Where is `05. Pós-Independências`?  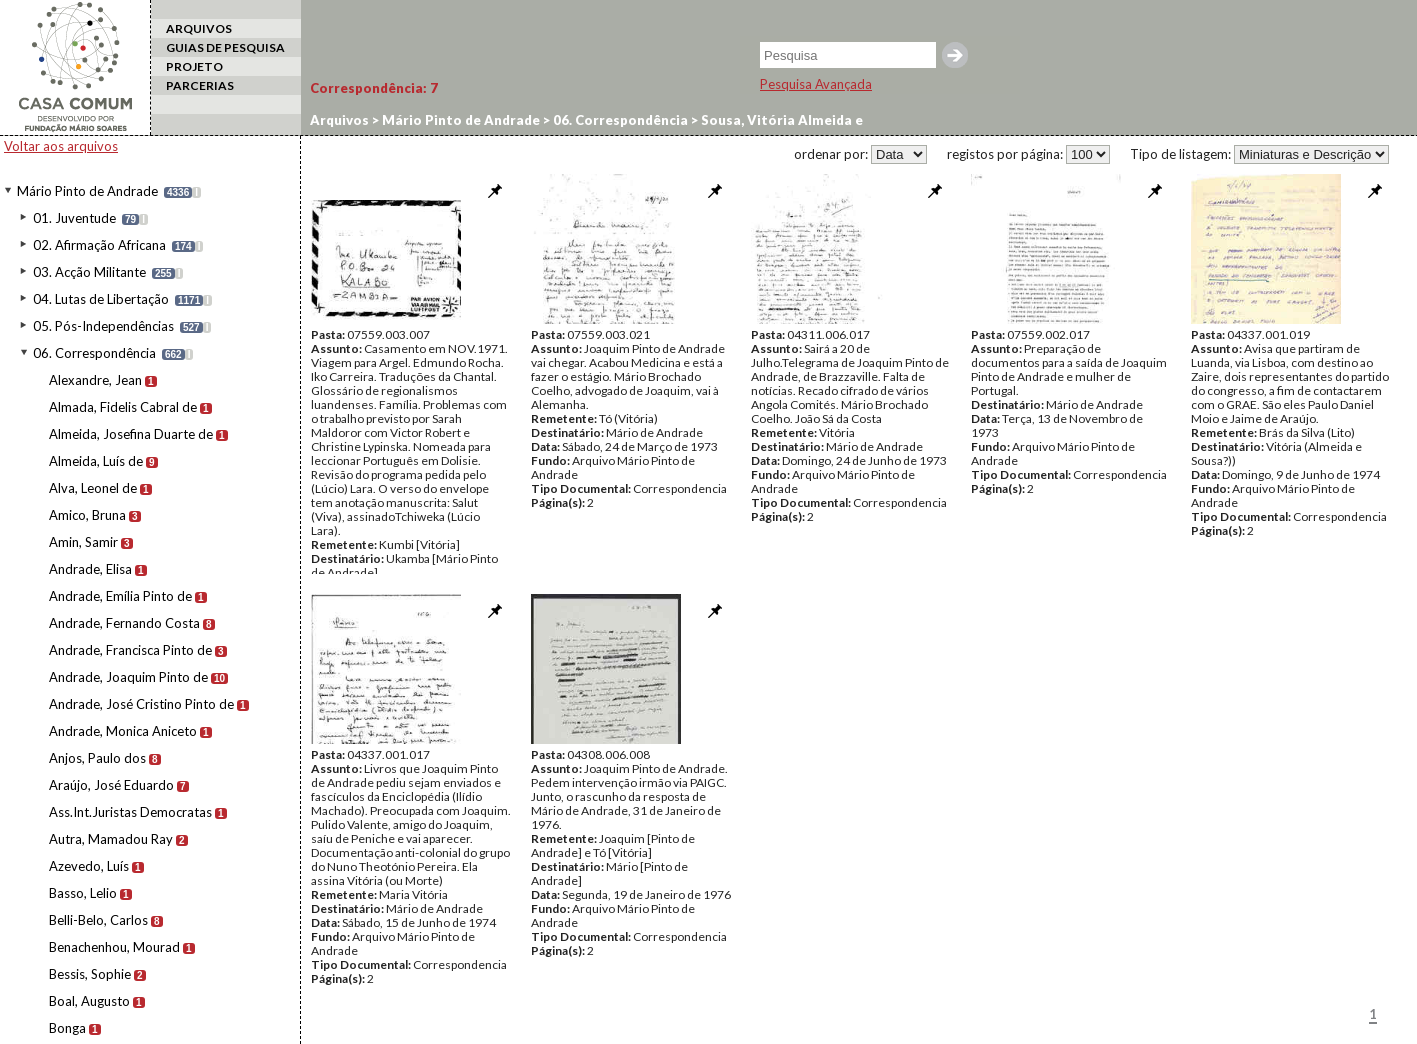
05. Pós-Independências is located at coordinates (103, 326).